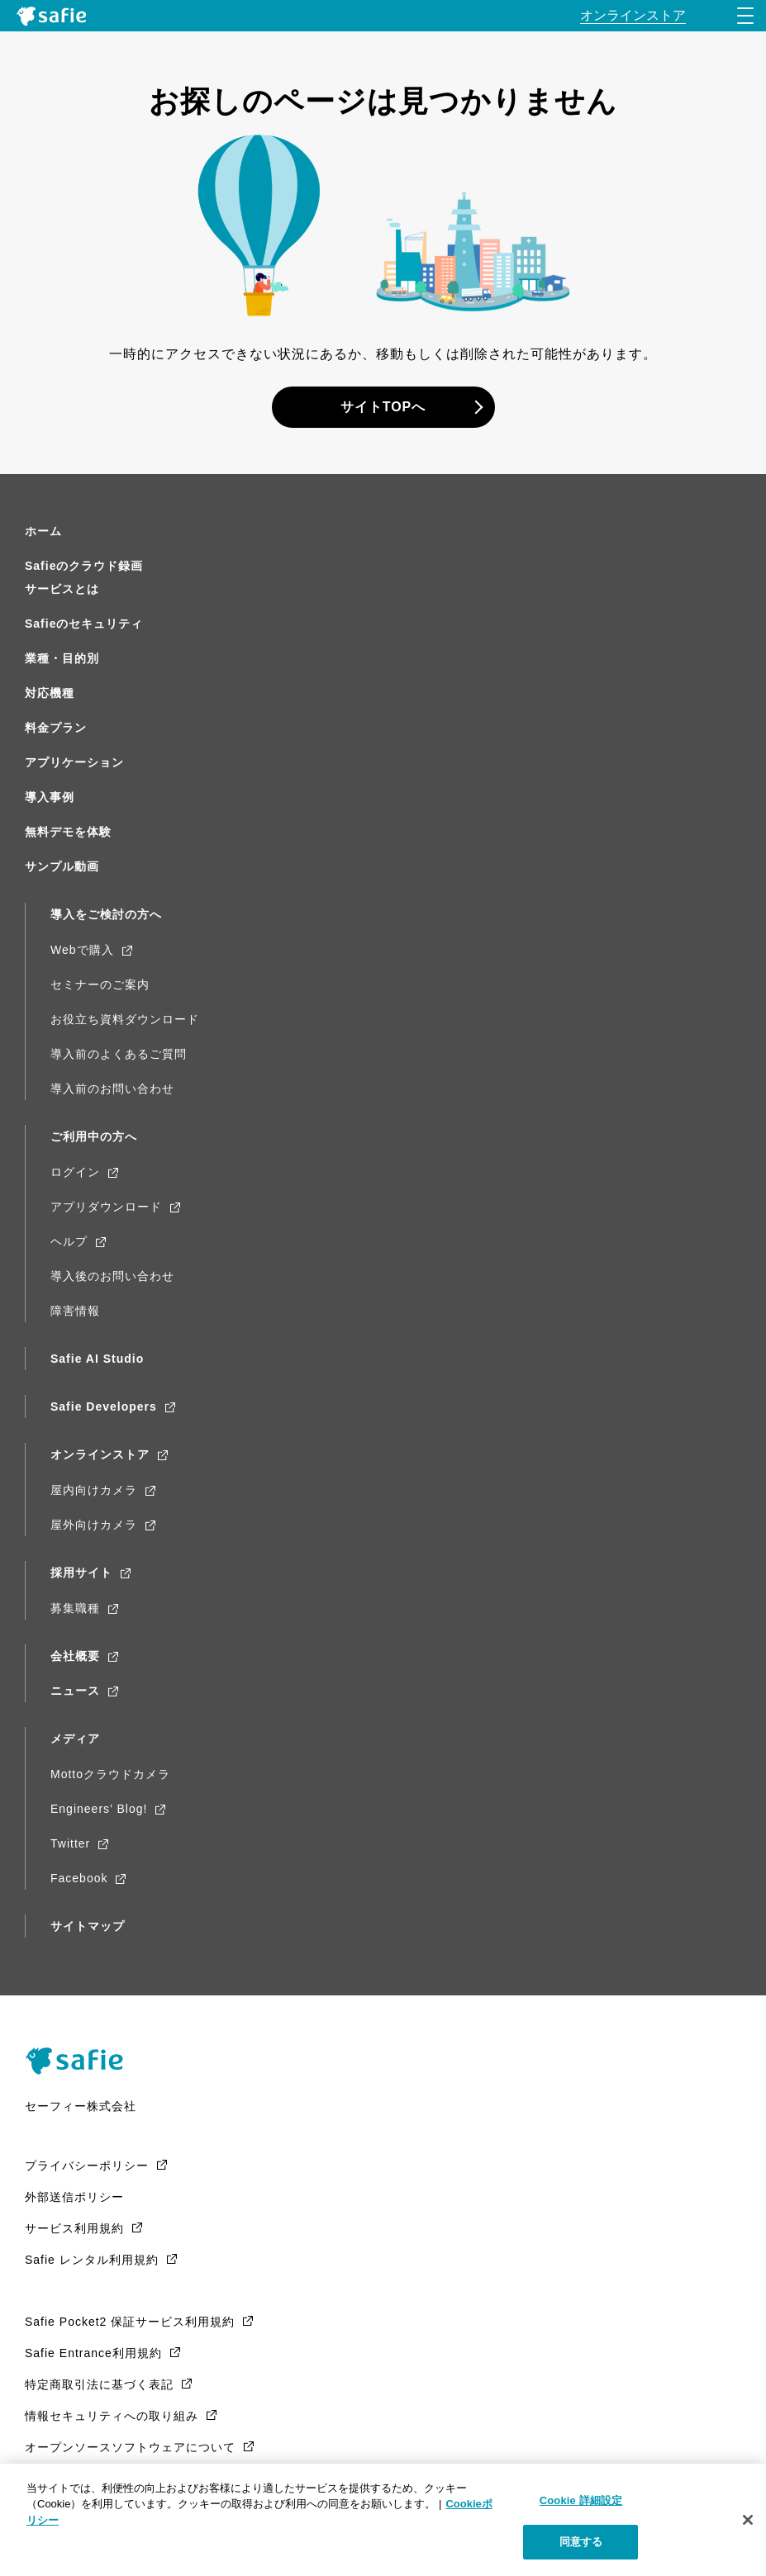 This screenshot has height=2576, width=766. I want to click on アプリケーション, so click(74, 762).